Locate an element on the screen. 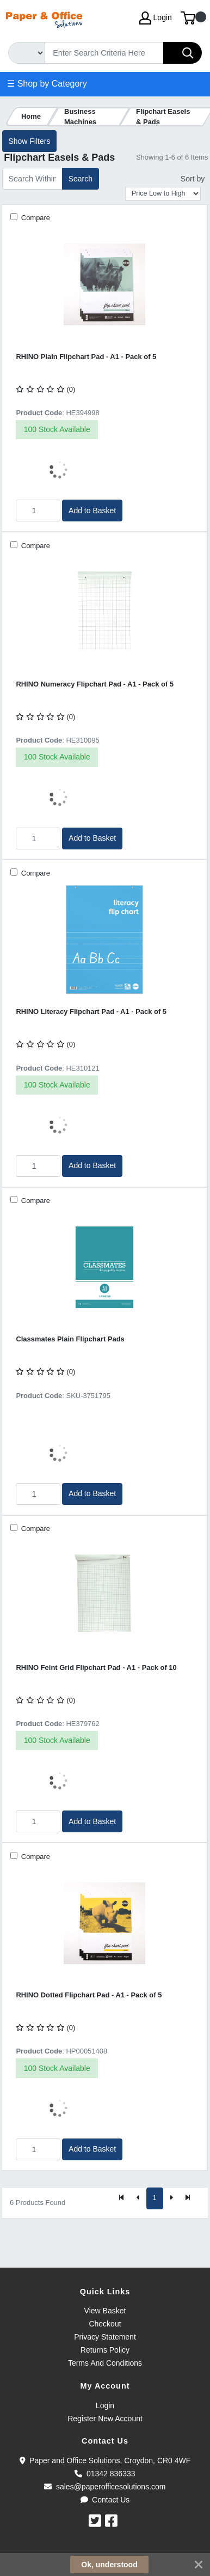 This screenshot has width=210, height=2576. Sort by is located at coordinates (193, 178).